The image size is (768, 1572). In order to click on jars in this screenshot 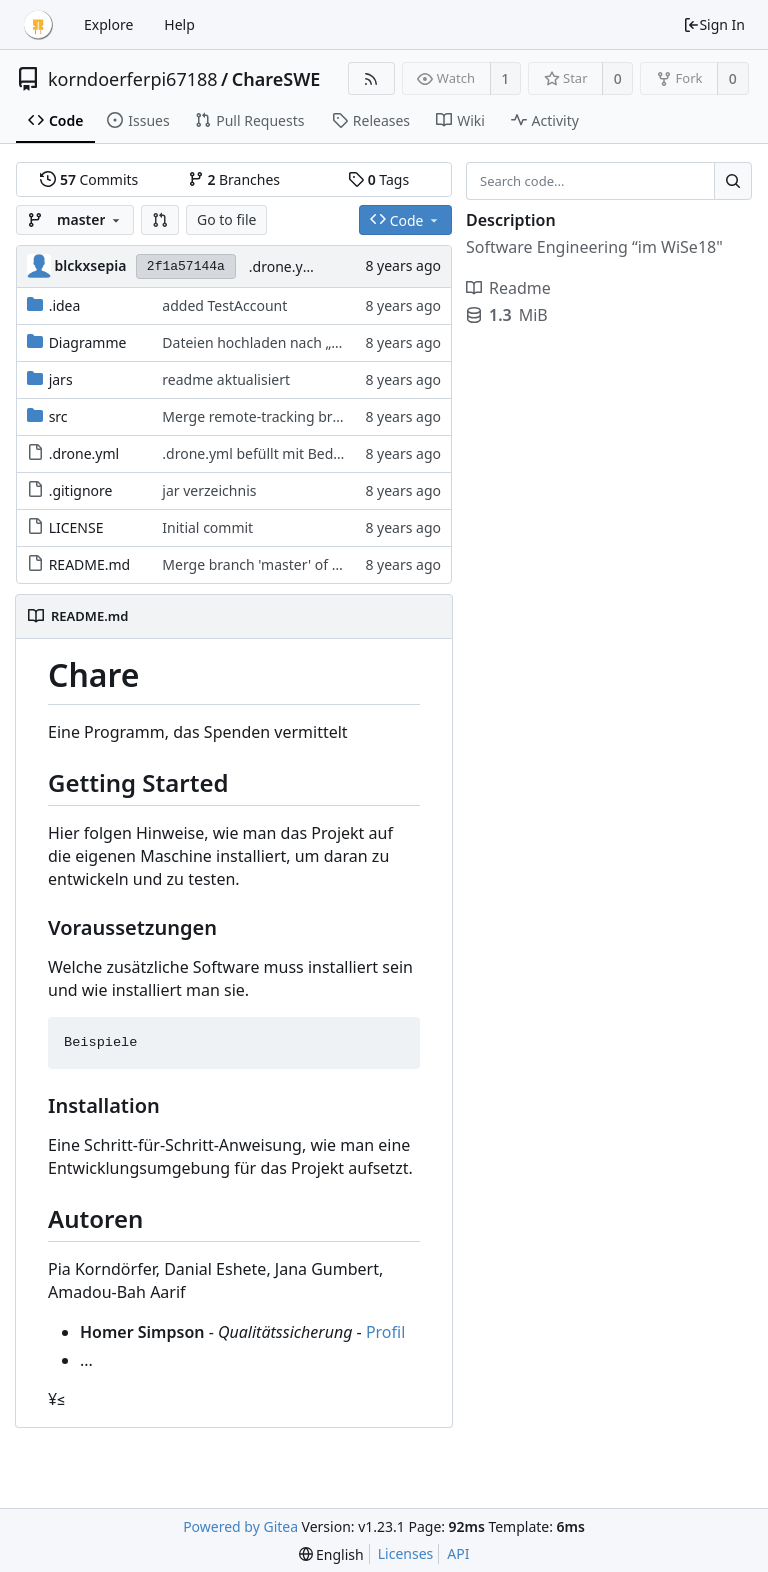, I will do `click(61, 379)`.